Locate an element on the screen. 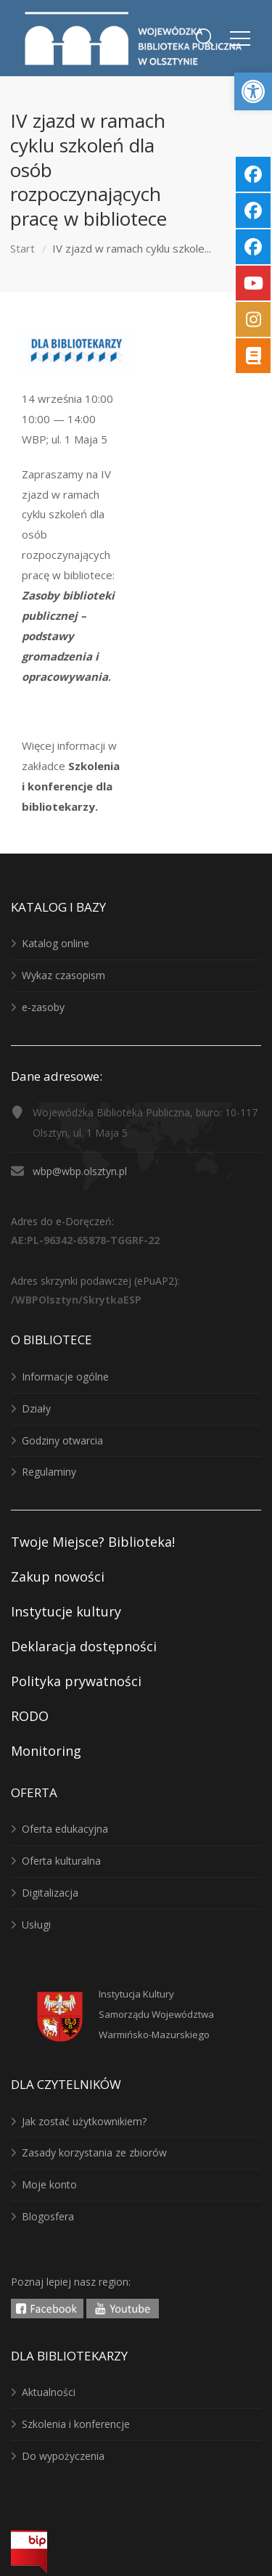 This screenshot has height=2576, width=272. Oferta kulturalna is located at coordinates (61, 1861).